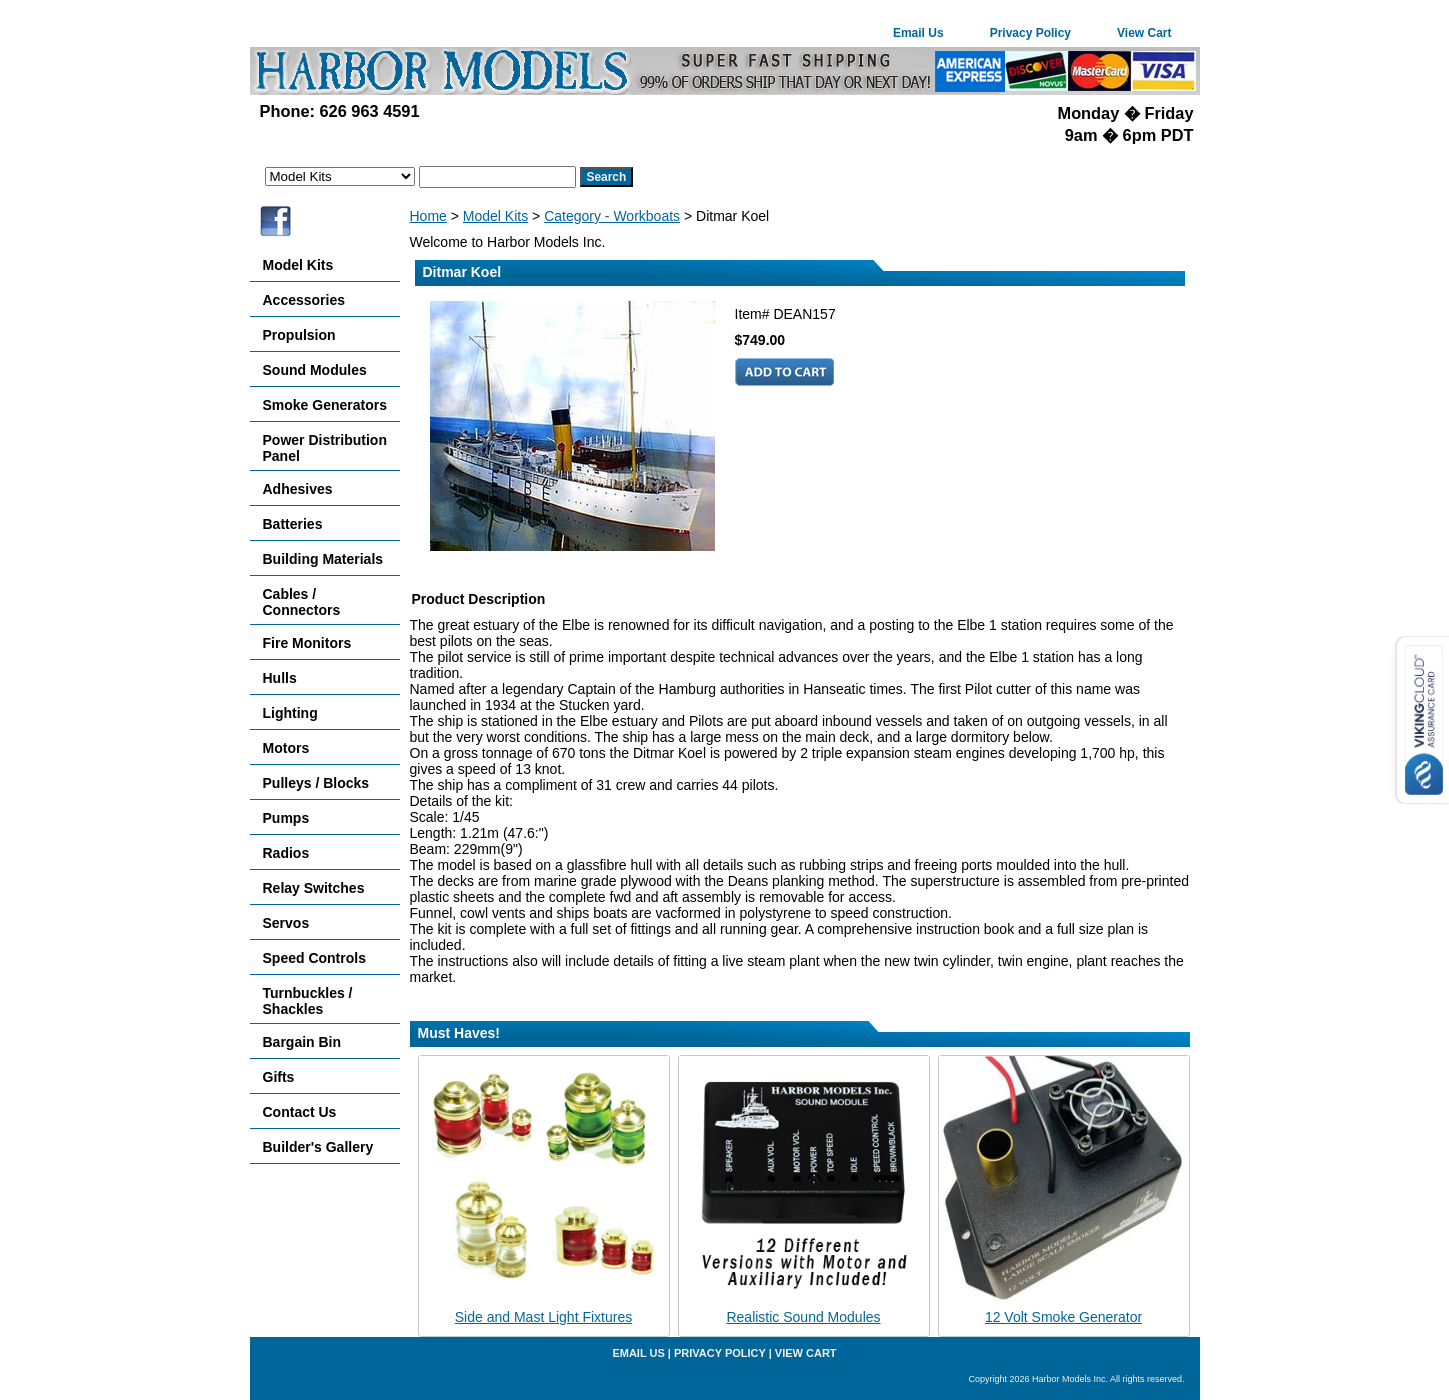 The height and width of the screenshot is (1400, 1449). What do you see at coordinates (286, 923) in the screenshot?
I see `Servos` at bounding box center [286, 923].